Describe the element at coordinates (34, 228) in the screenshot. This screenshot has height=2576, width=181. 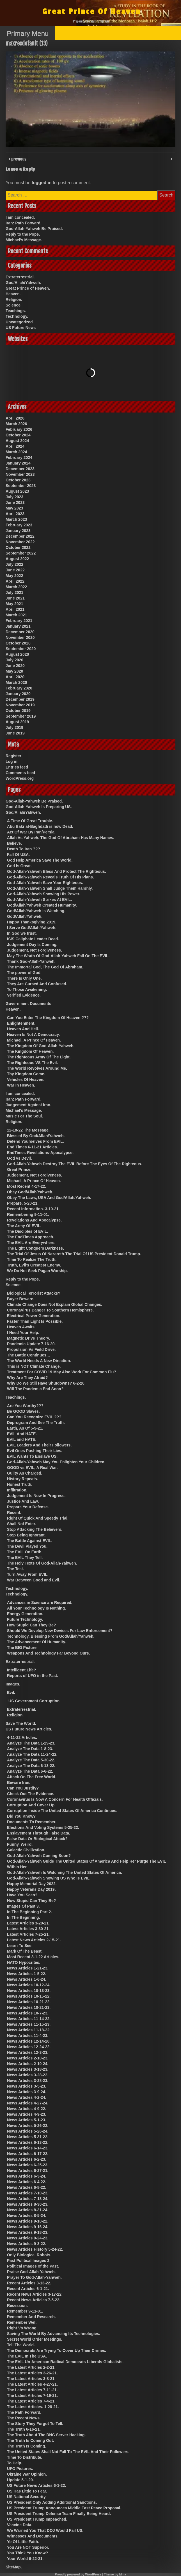
I see `God-Allah-Yahweh Be Praised.` at that location.